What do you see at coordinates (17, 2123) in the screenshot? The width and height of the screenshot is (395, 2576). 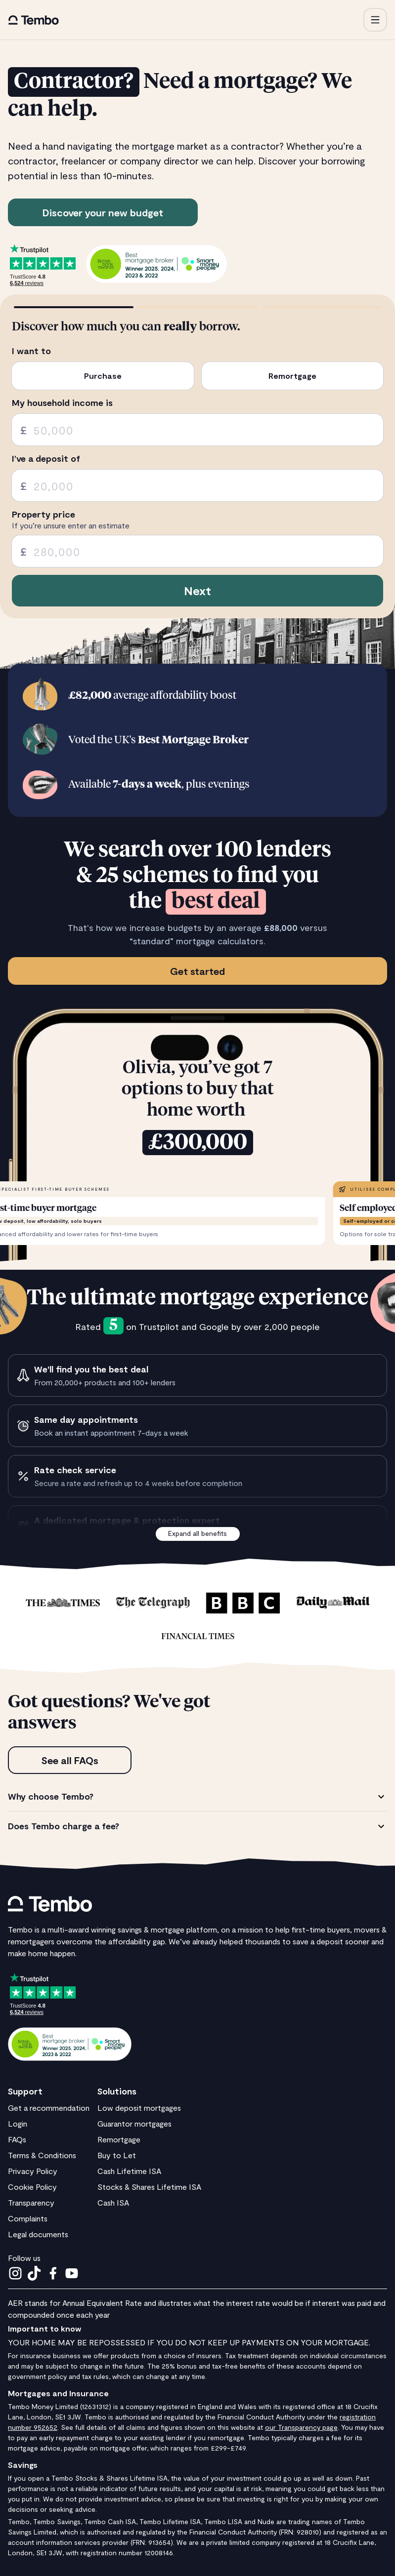 I see `Login` at bounding box center [17, 2123].